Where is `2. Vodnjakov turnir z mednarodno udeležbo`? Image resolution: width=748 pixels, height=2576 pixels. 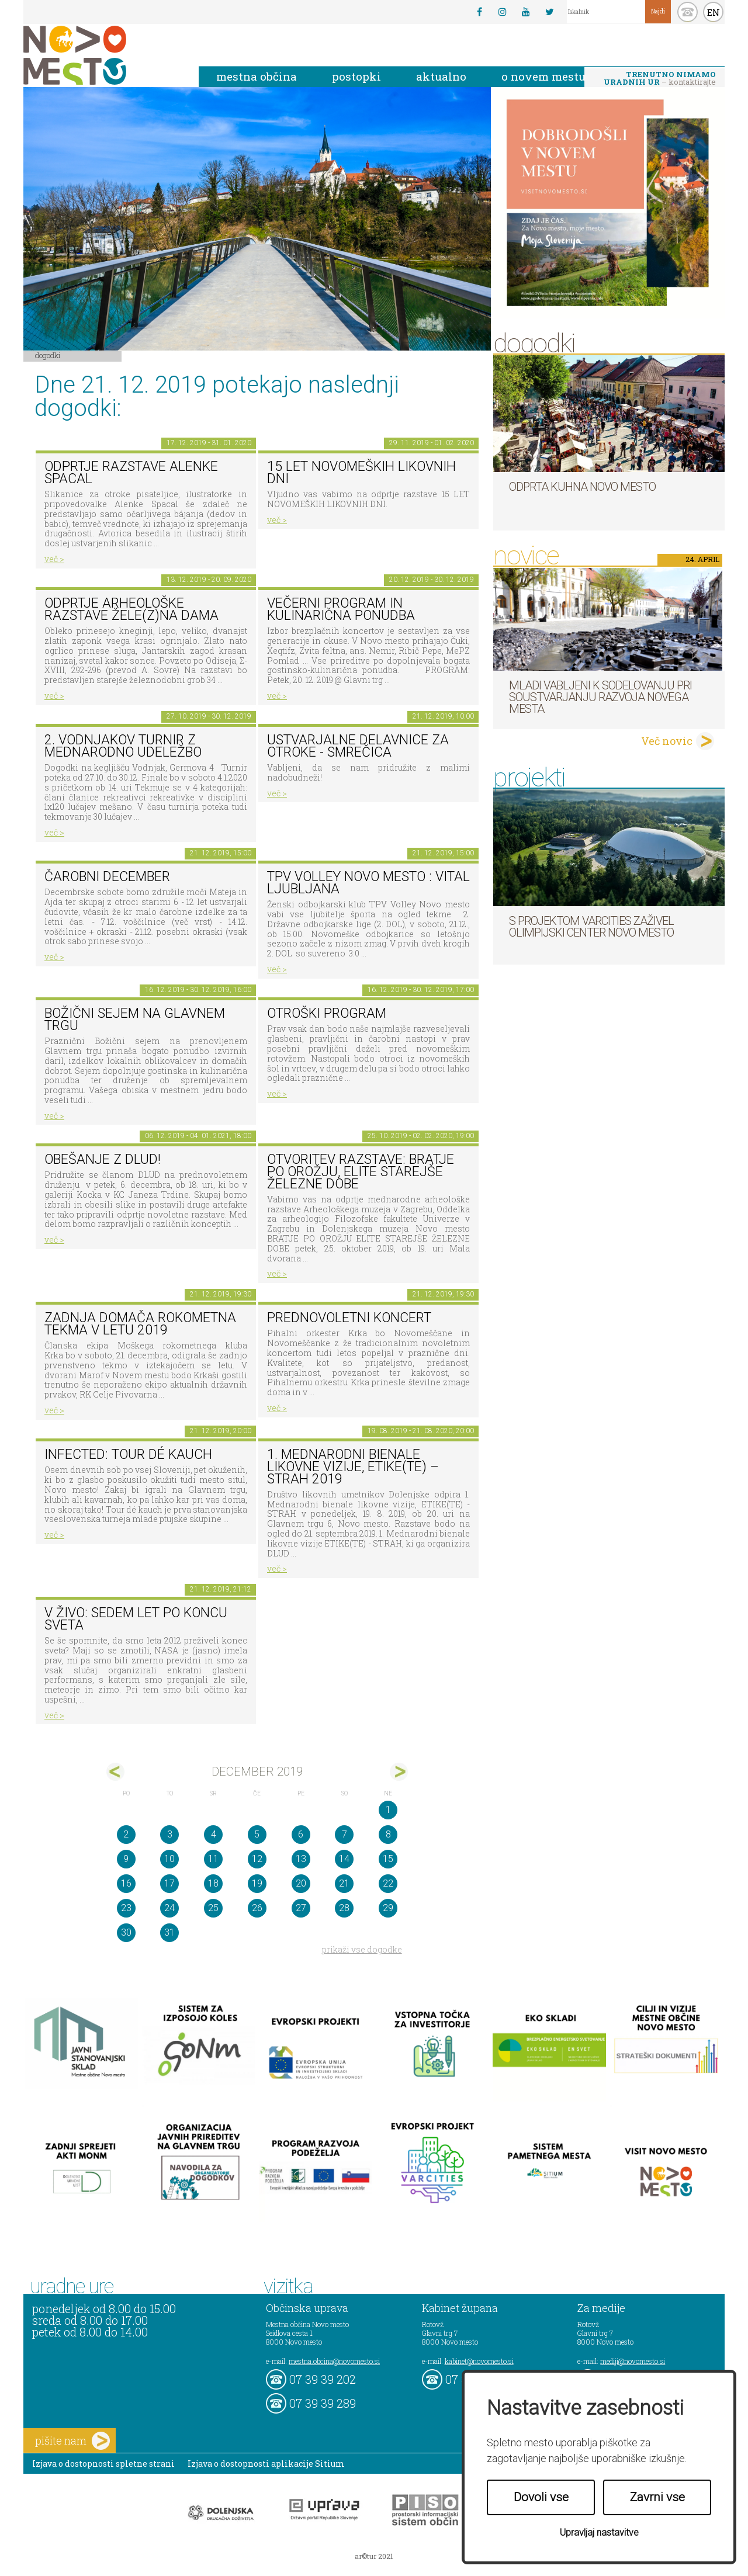 2. Vodnjakov turnir z mednarodno udeležbo is located at coordinates (123, 746).